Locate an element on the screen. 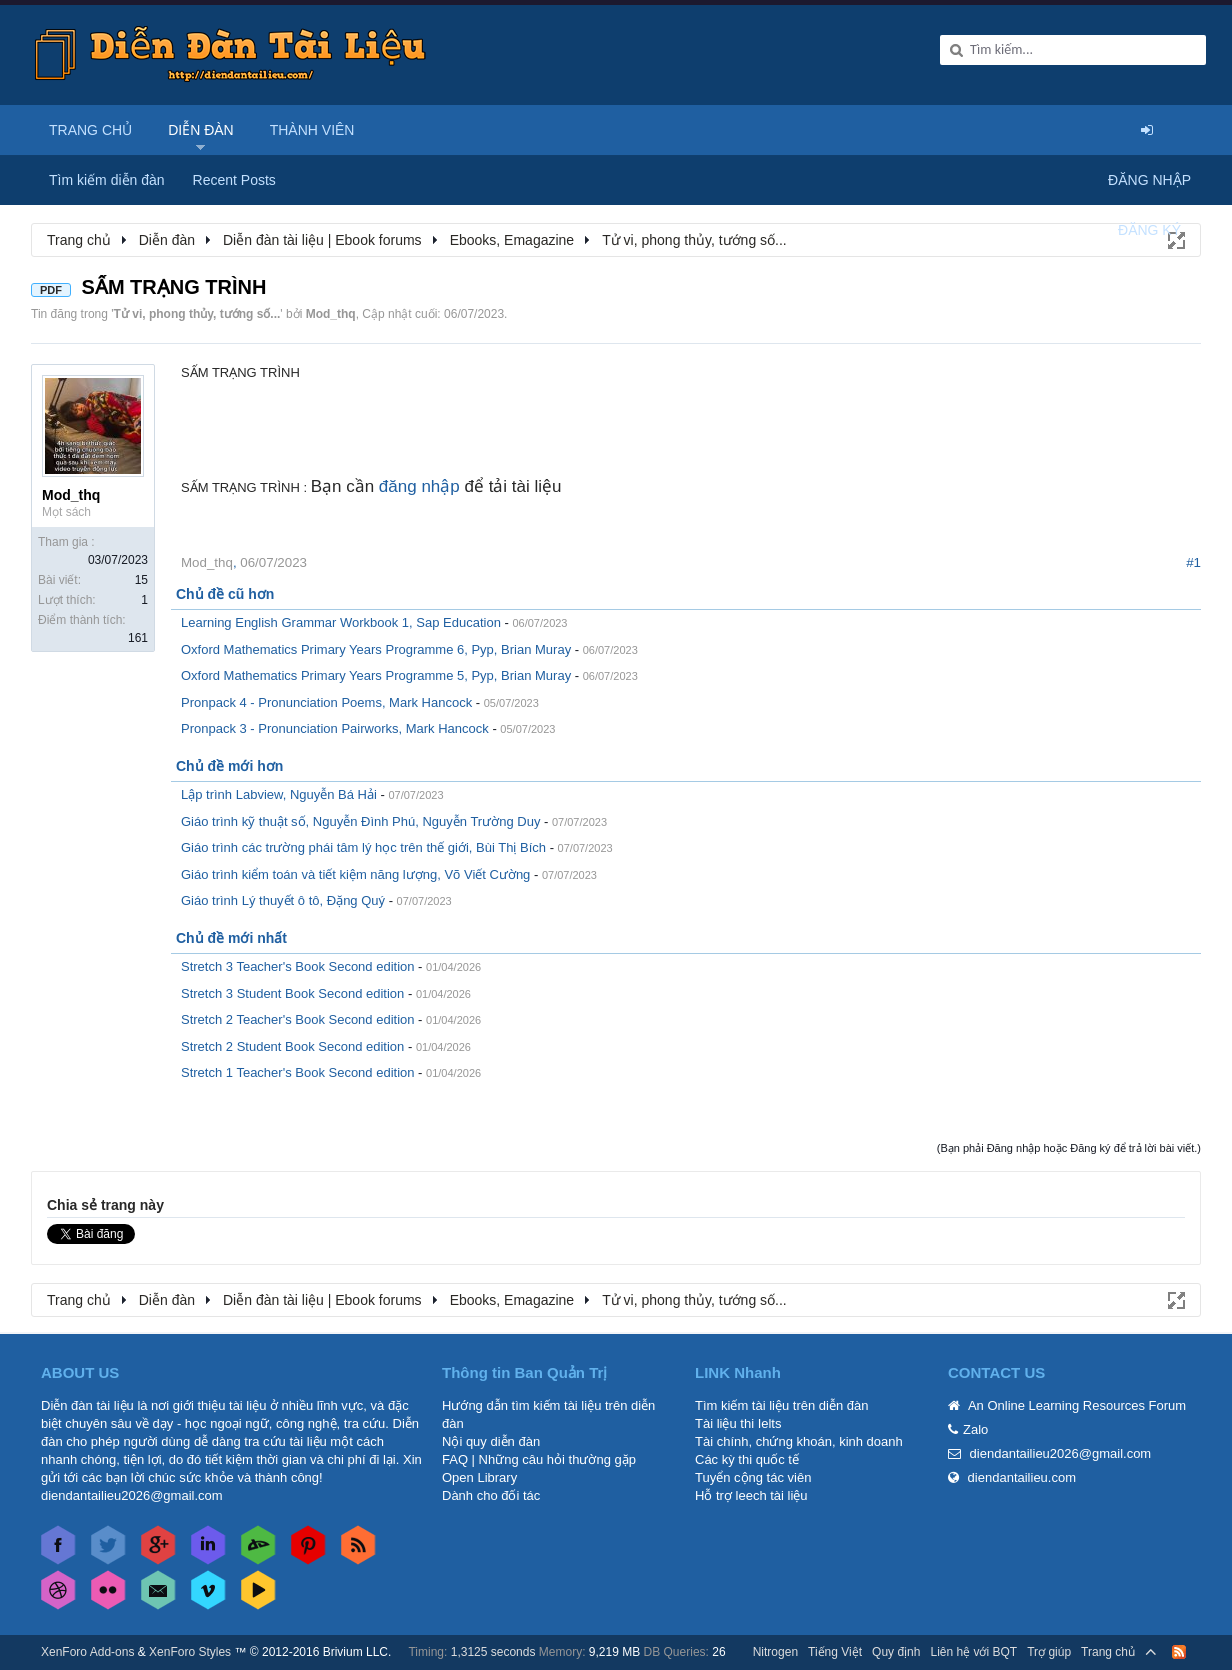 The image size is (1232, 1670). Tiếng Việt is located at coordinates (835, 1652).